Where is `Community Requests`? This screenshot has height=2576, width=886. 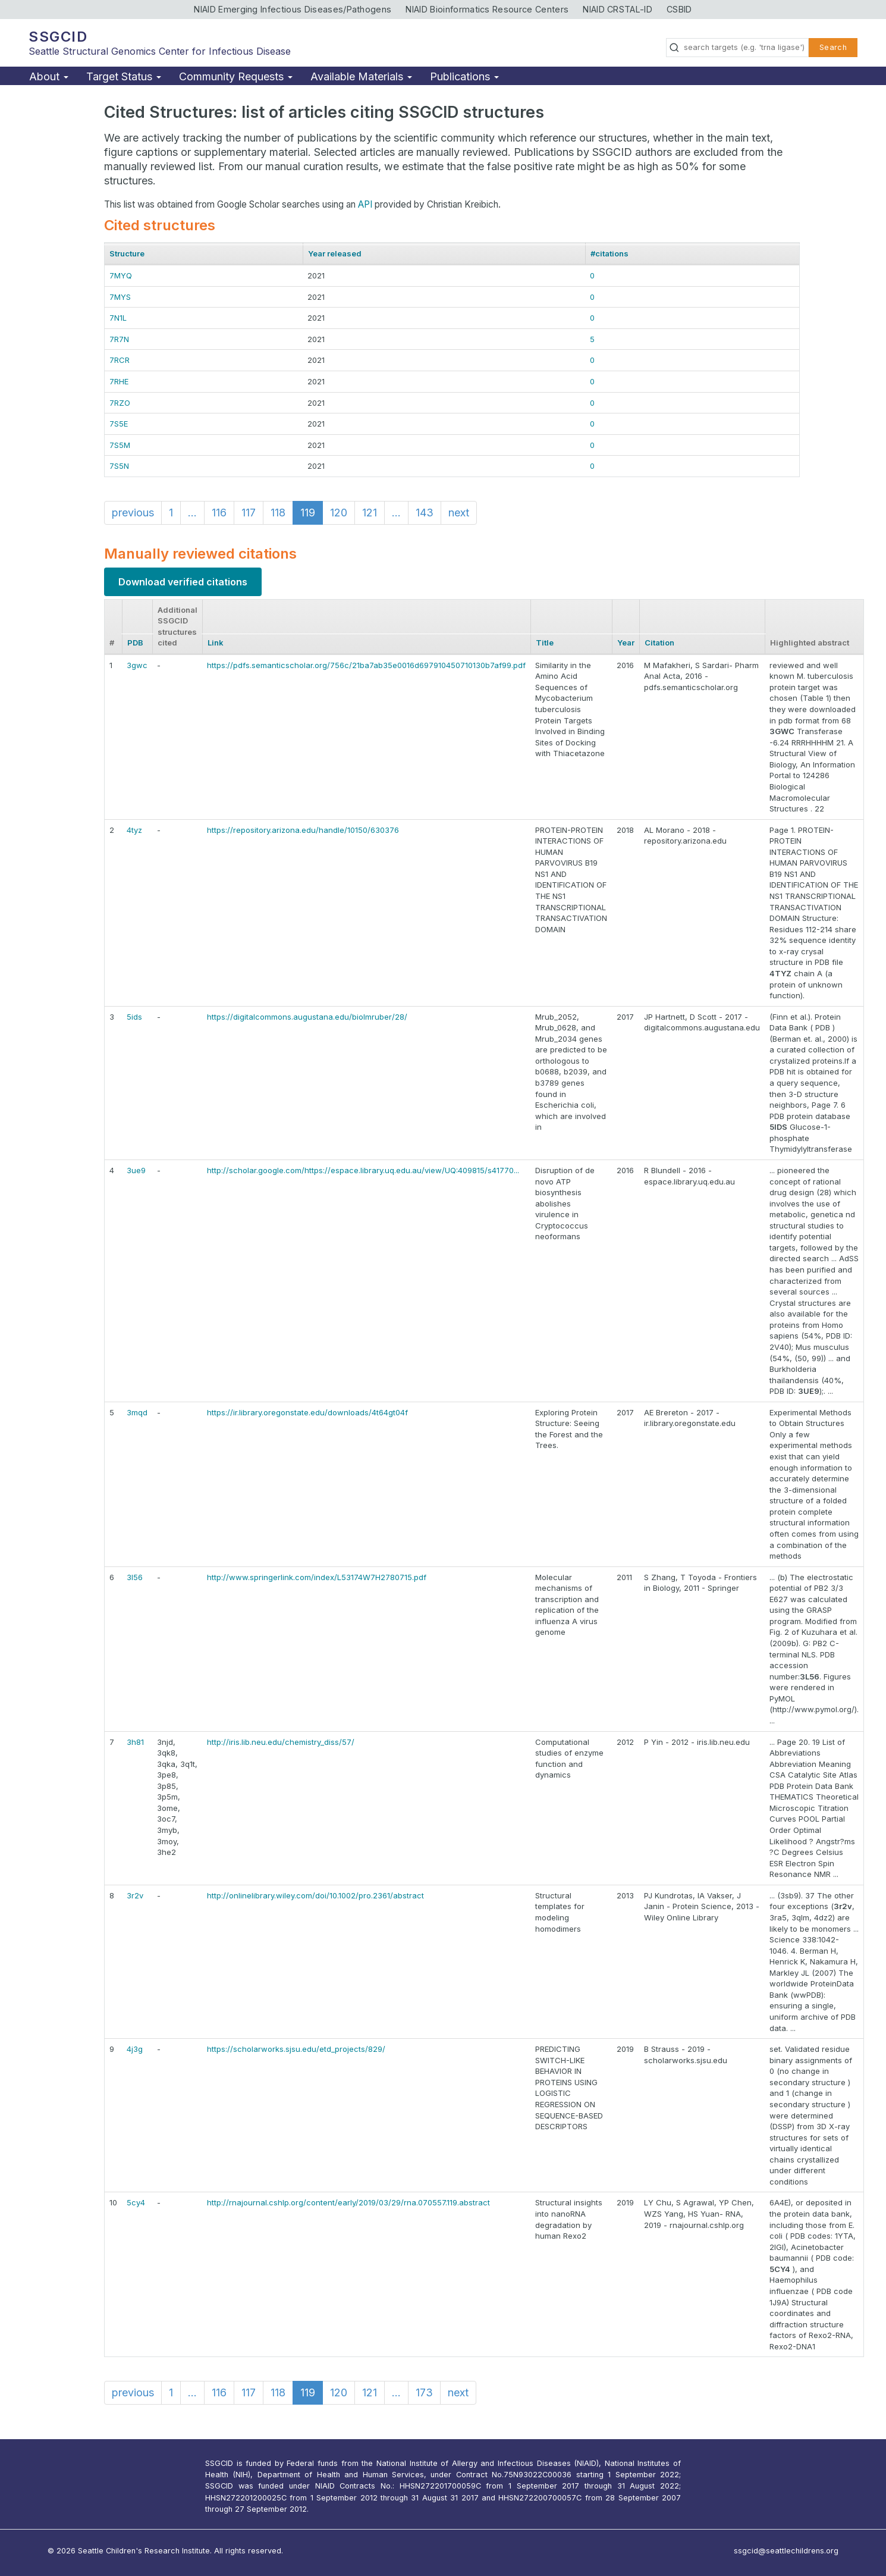 Community Requests is located at coordinates (236, 76).